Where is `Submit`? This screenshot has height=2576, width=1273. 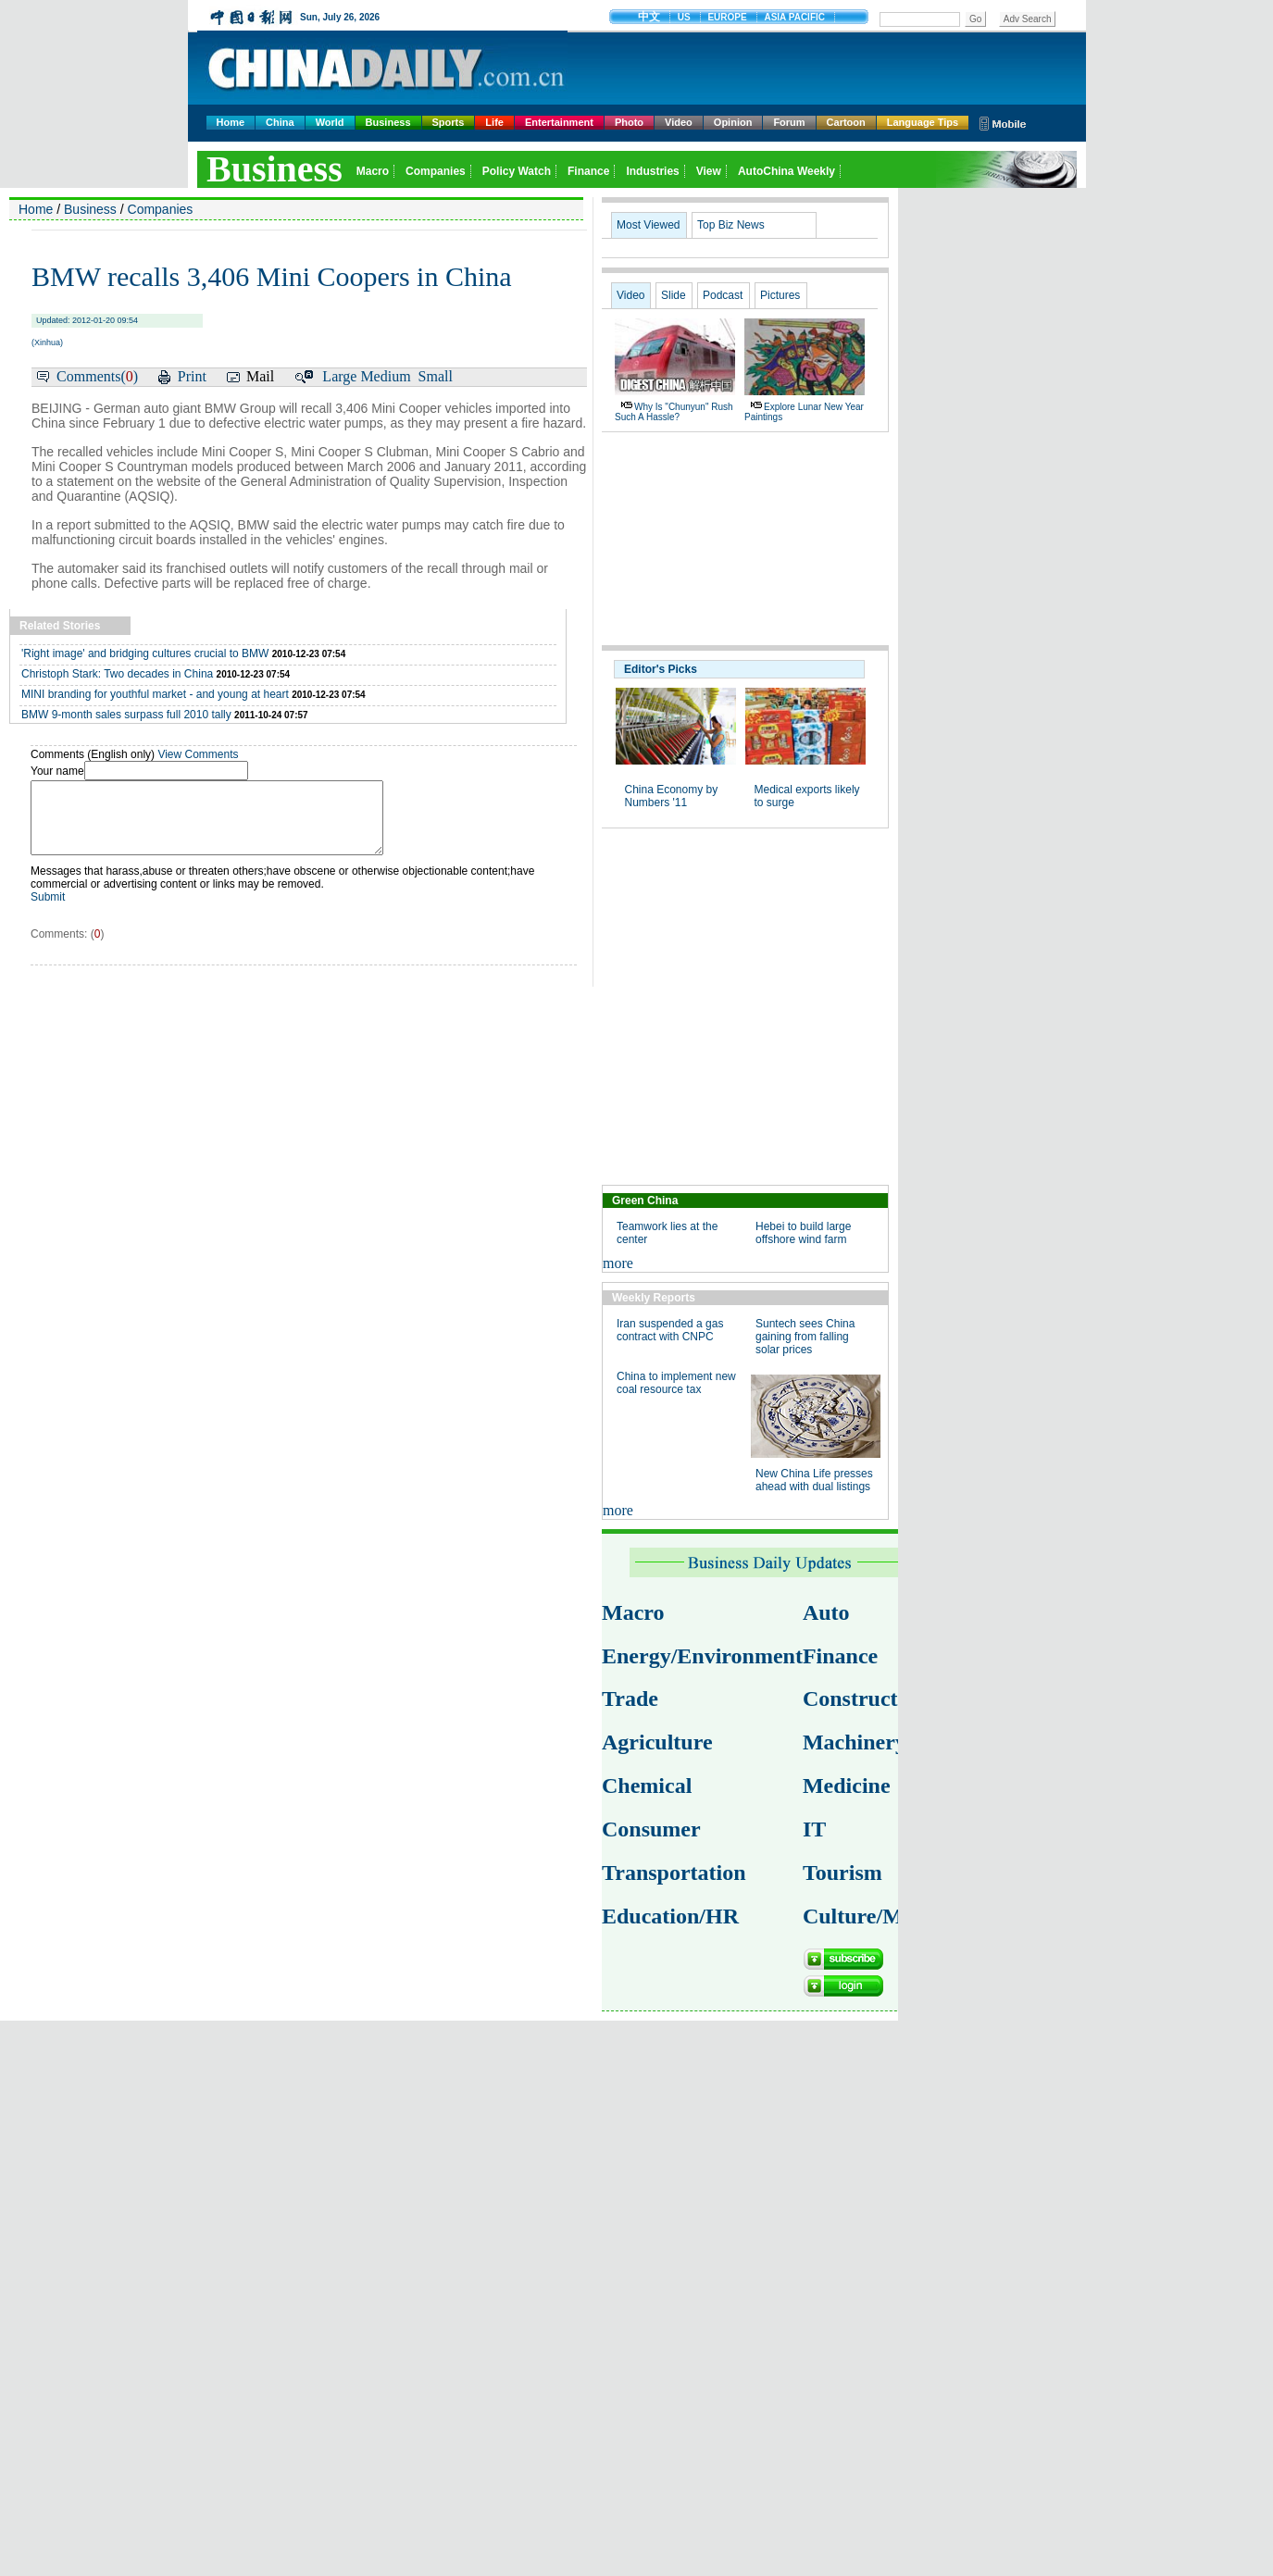 Submit is located at coordinates (48, 910).